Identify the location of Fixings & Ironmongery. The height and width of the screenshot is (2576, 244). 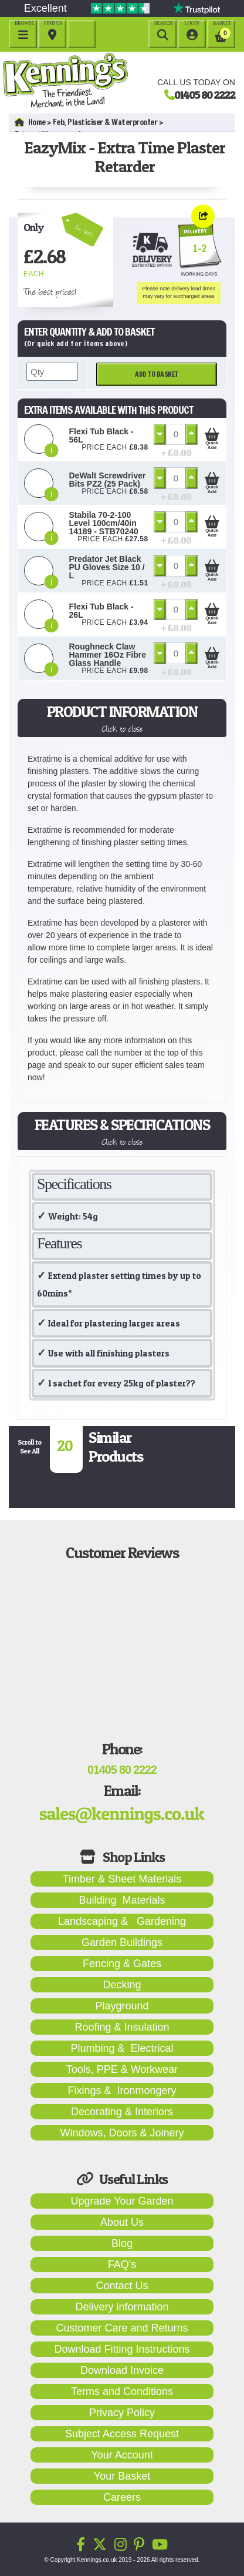
(121, 2090).